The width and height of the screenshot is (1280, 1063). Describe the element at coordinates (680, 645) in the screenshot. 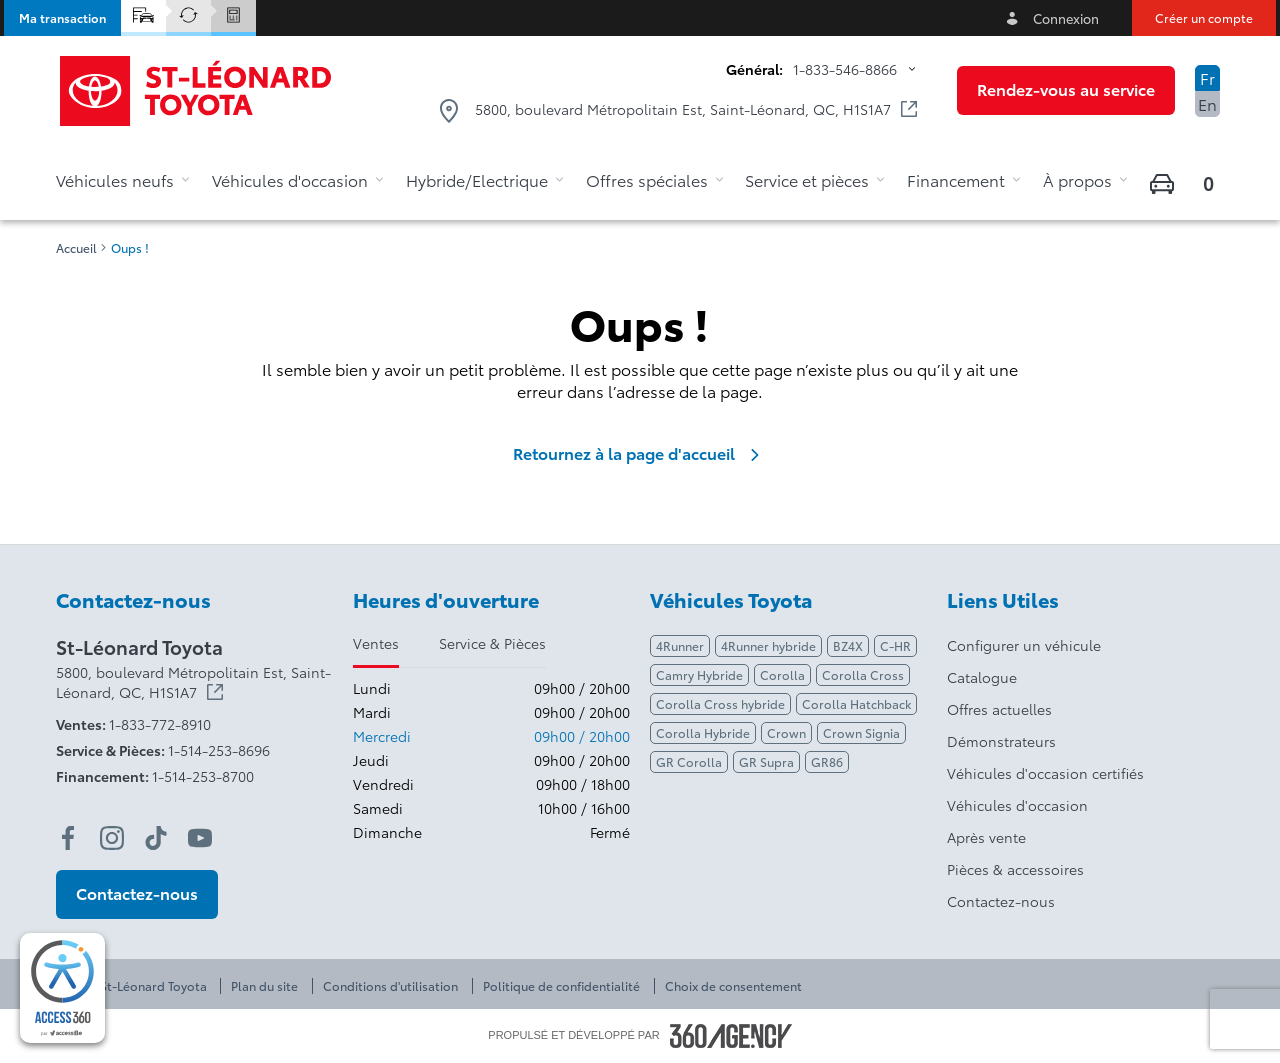

I see `4Runner` at that location.